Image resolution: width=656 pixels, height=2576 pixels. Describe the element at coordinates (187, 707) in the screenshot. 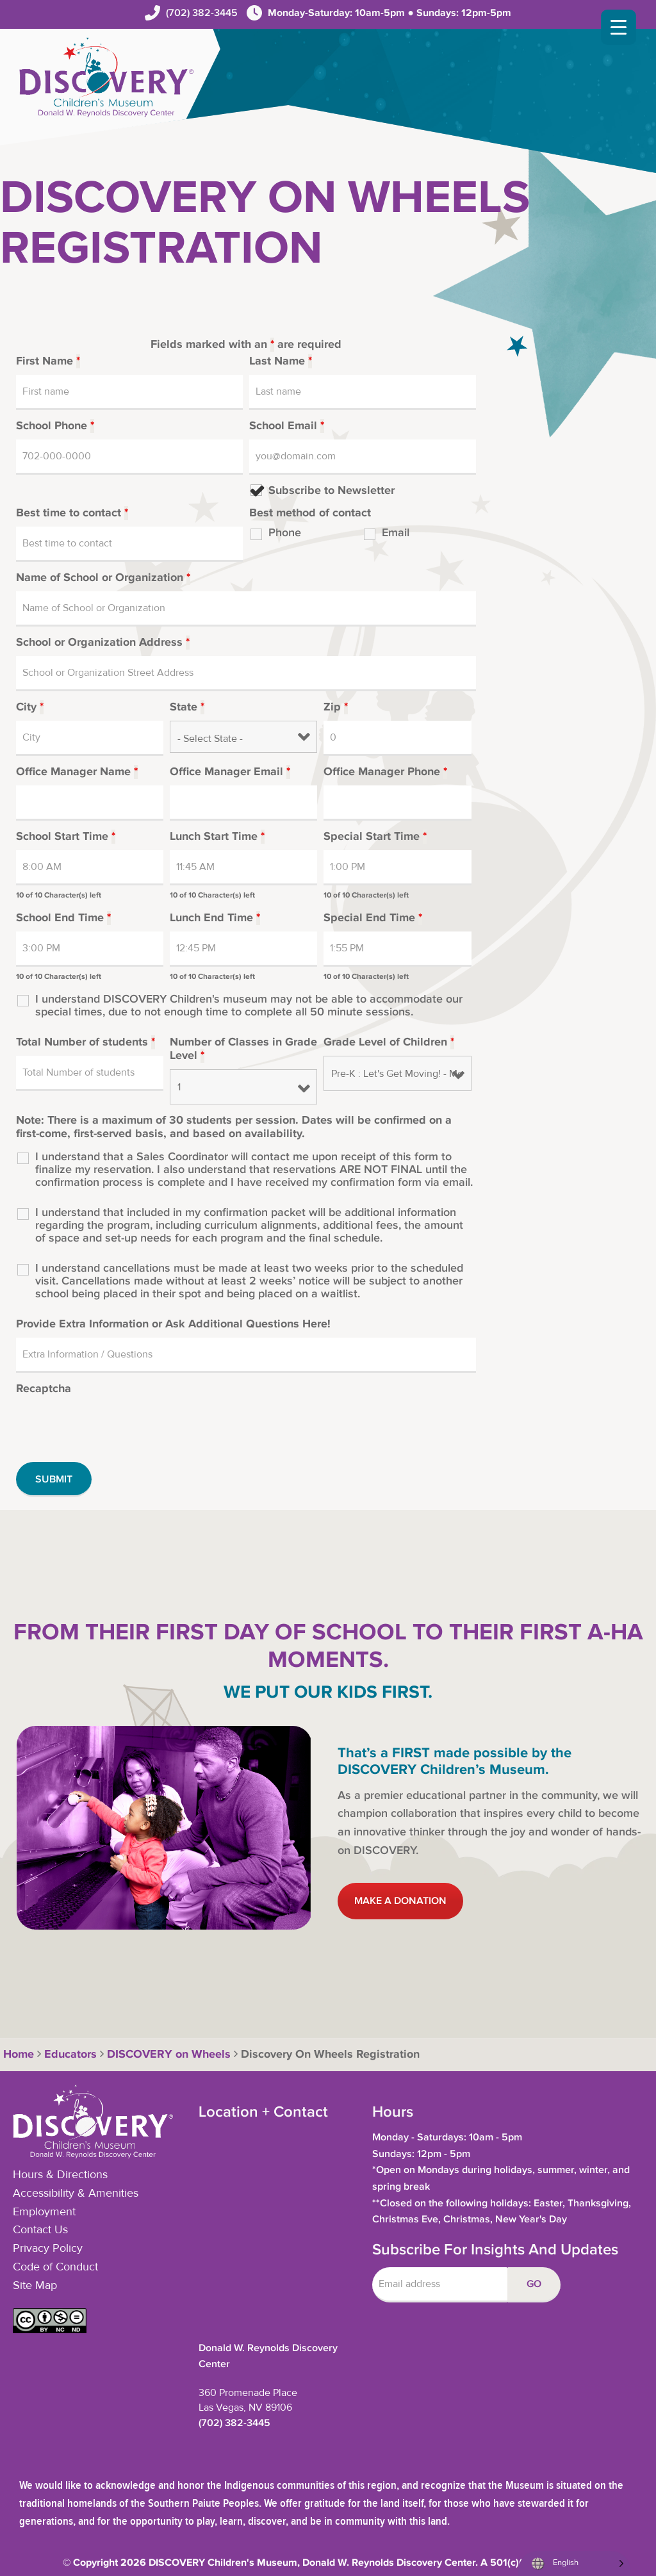

I see `State` at that location.